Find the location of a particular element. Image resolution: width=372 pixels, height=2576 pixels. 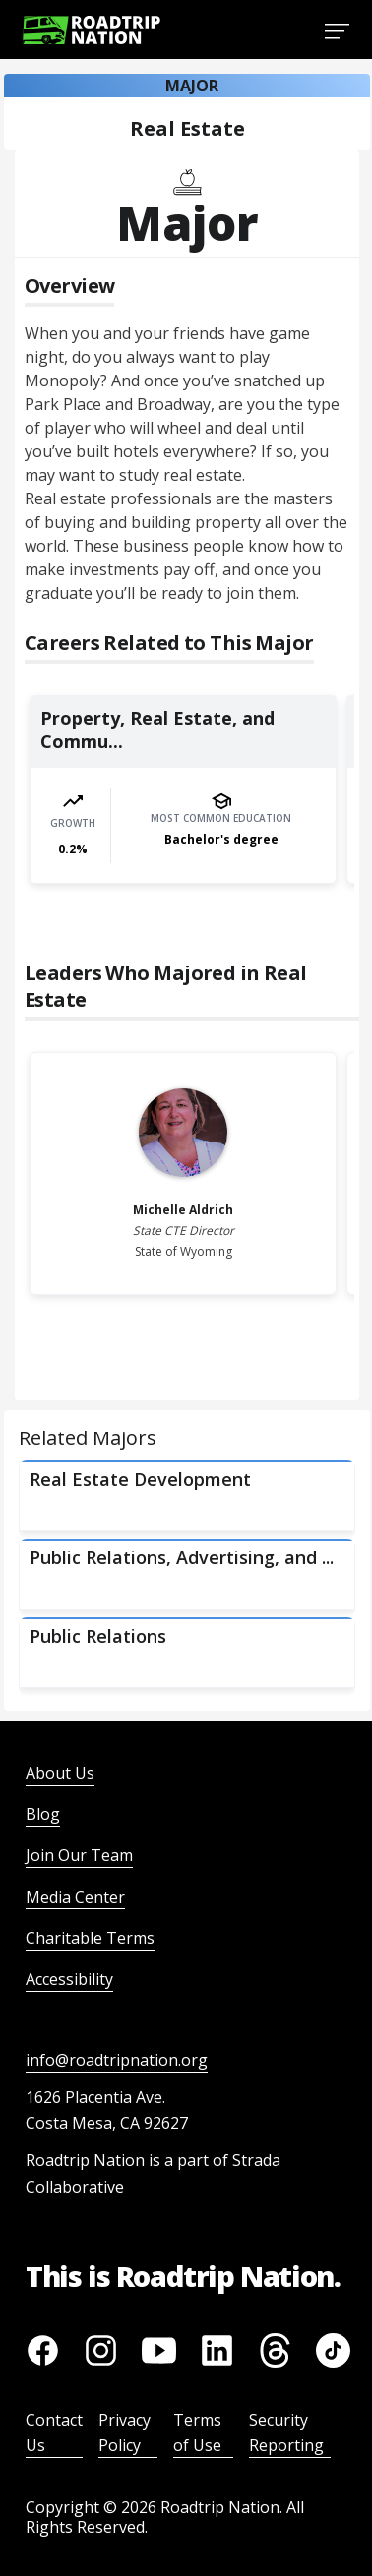

Contact Us is located at coordinates (54, 2432).